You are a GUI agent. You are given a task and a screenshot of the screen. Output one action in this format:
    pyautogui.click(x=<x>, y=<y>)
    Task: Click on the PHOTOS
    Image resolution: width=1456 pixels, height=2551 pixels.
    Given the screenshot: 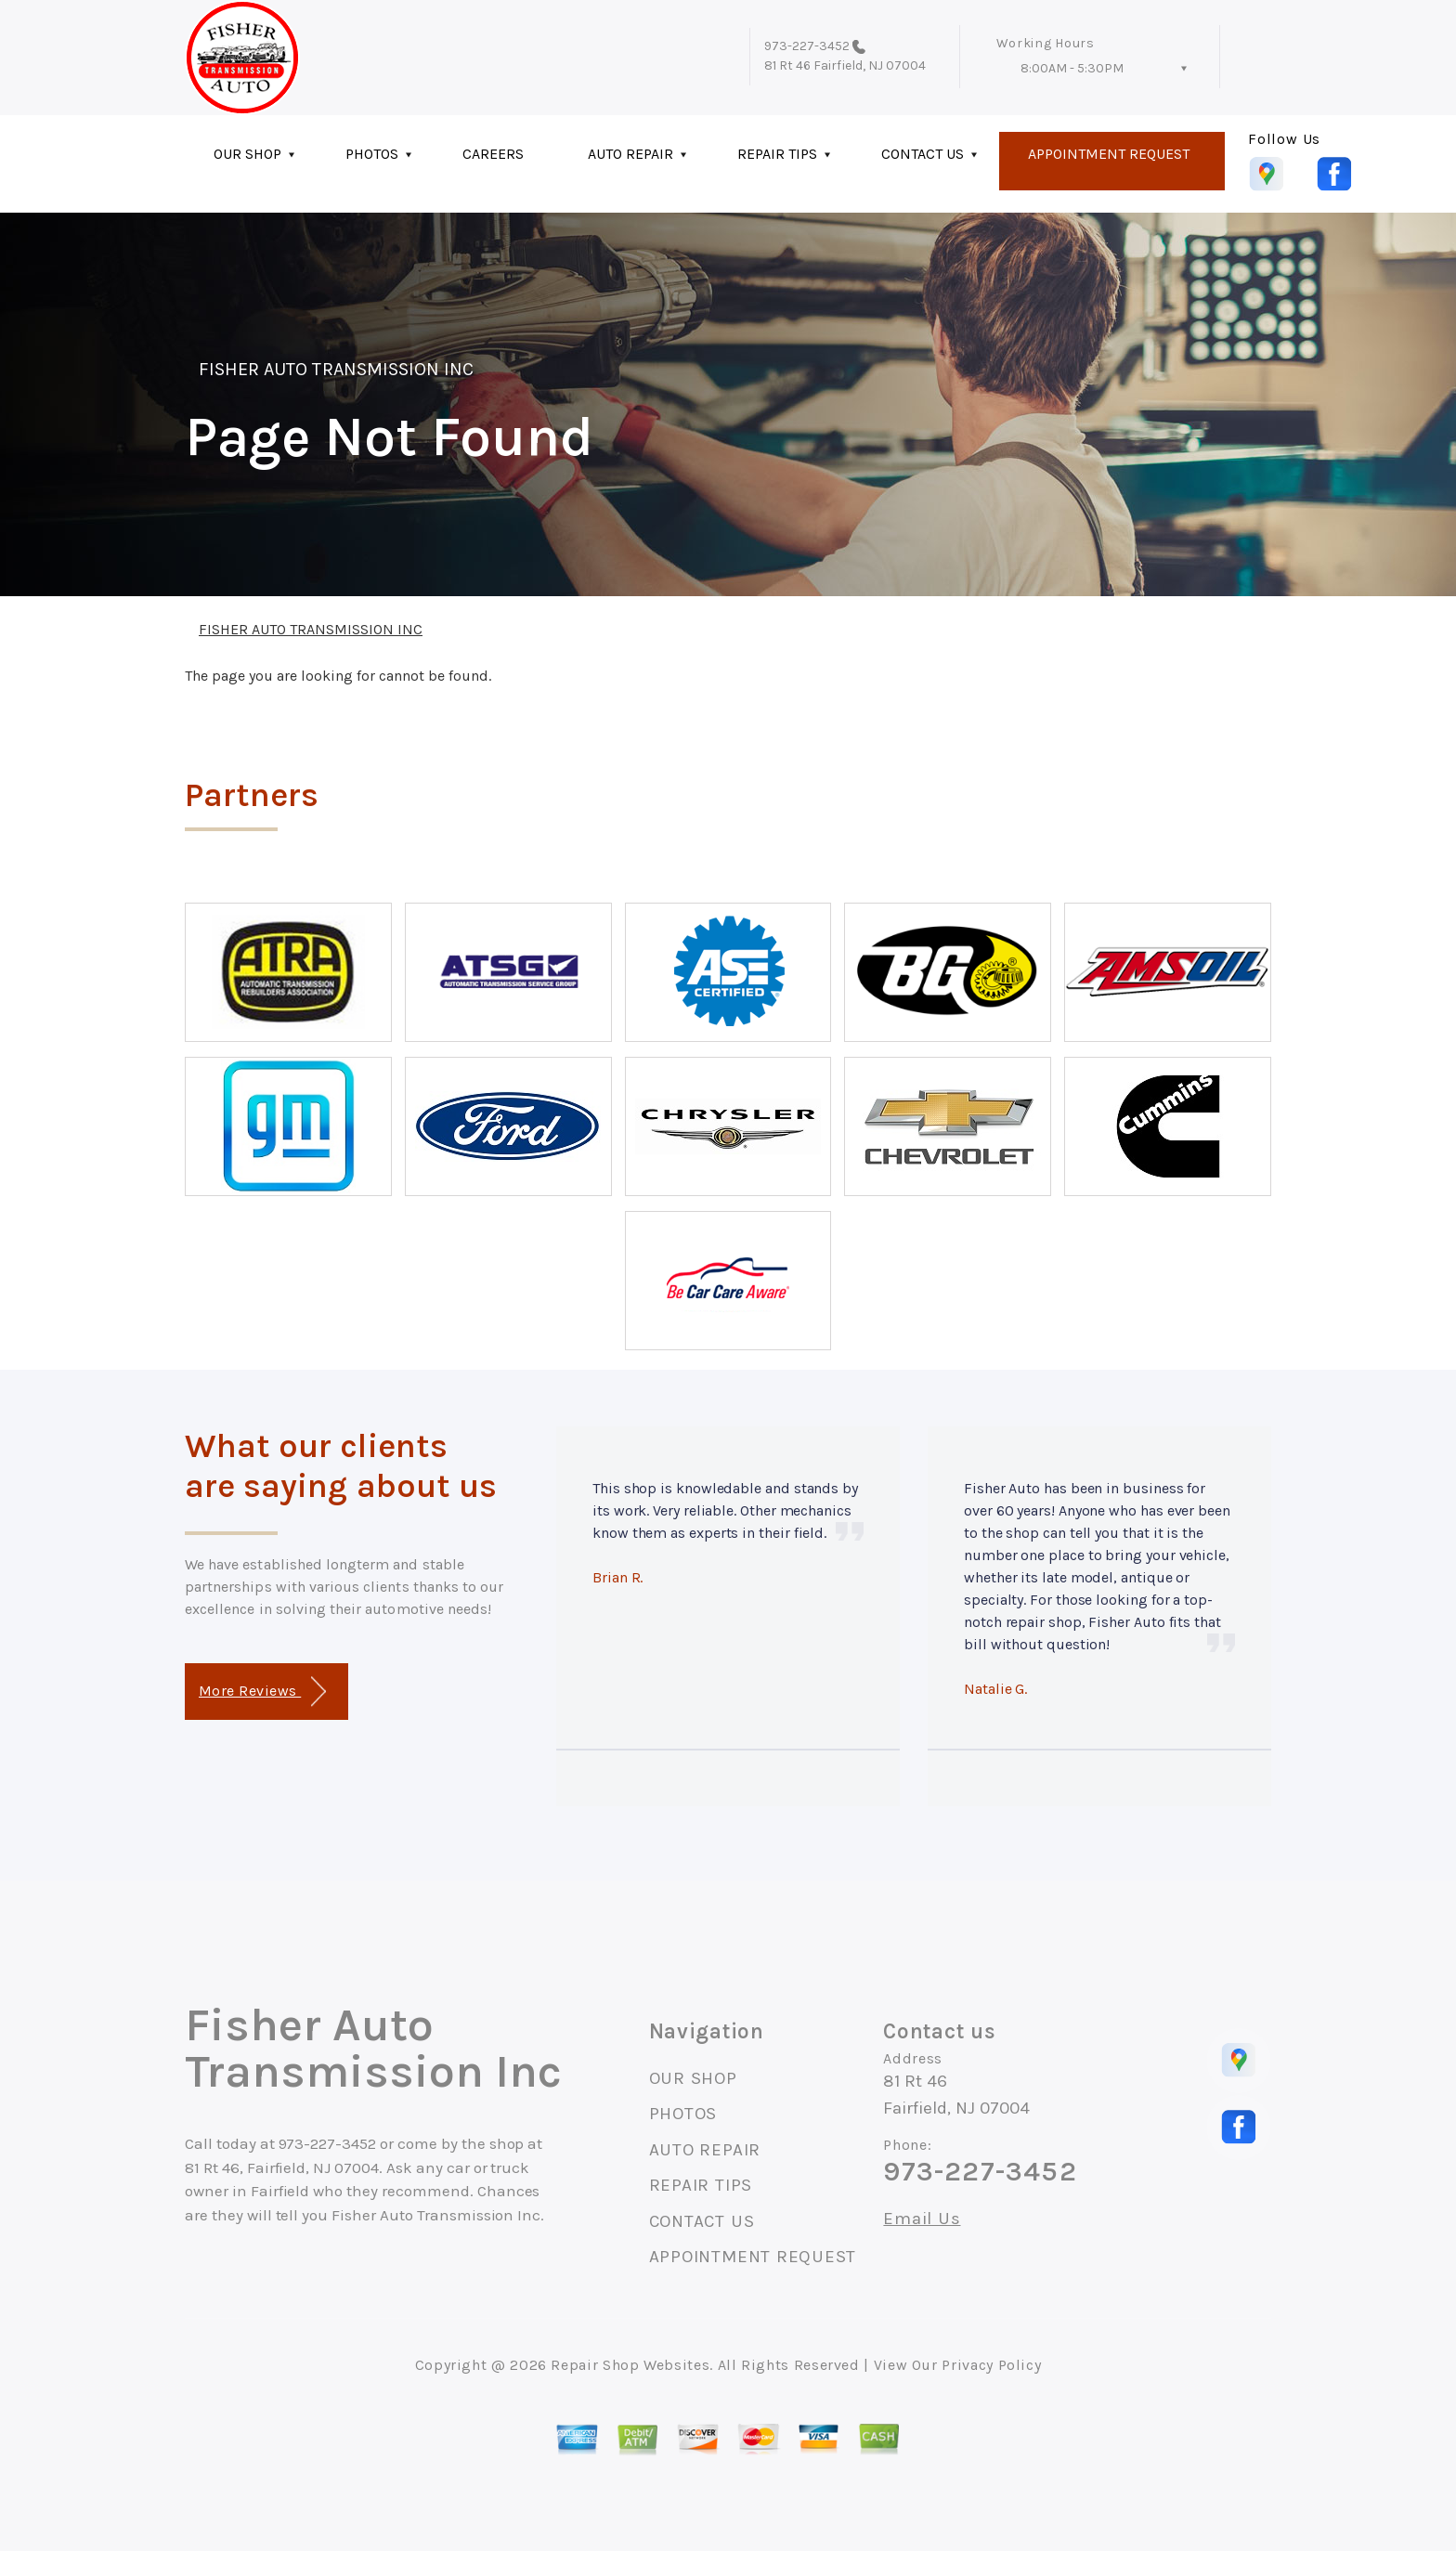 What is the action you would take?
    pyautogui.click(x=371, y=154)
    